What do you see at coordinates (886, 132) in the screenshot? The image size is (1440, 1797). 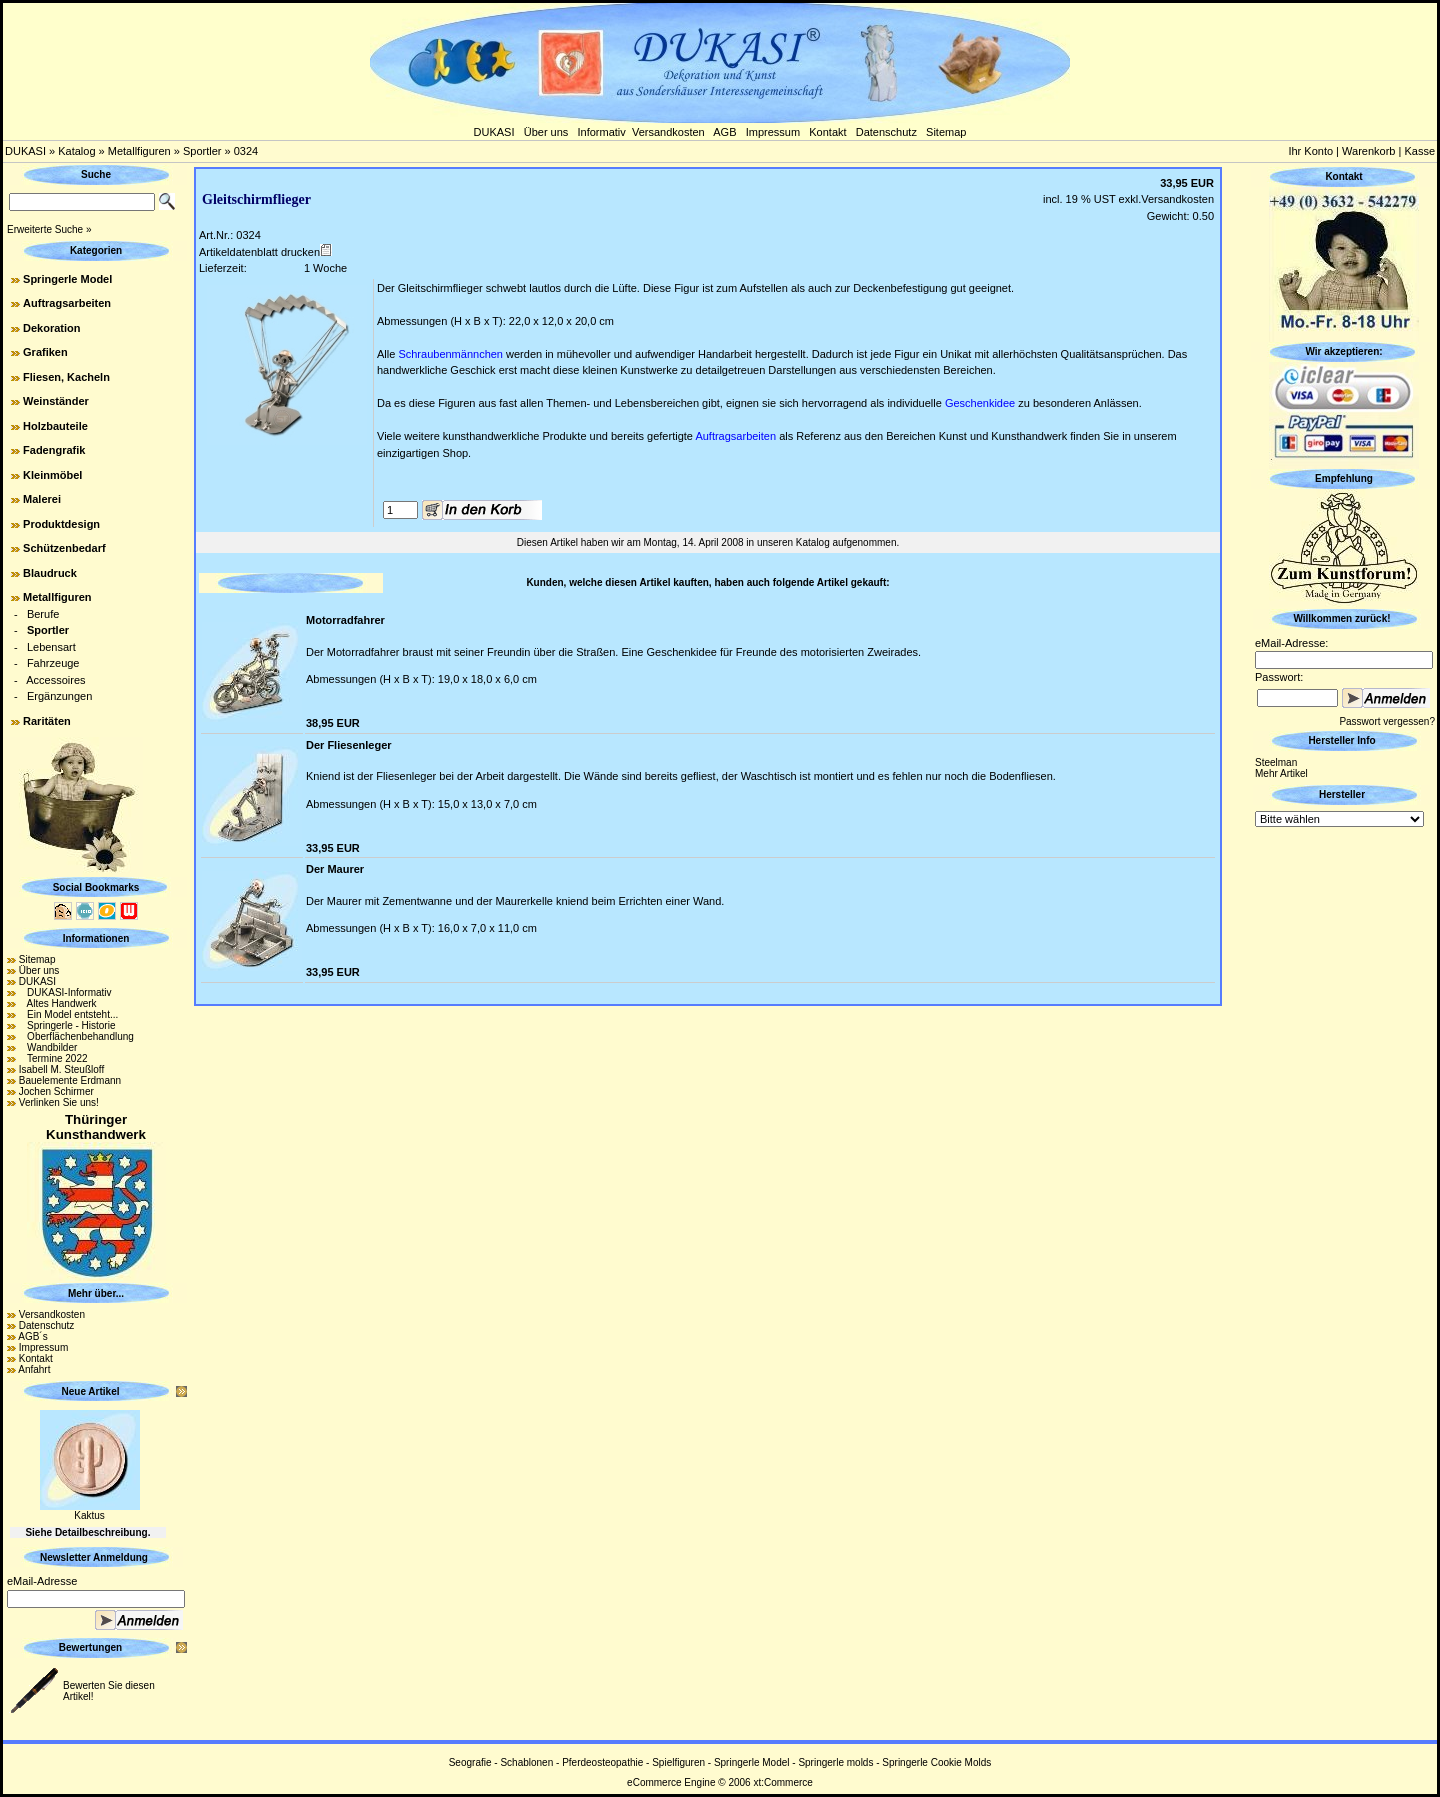 I see `Datenschutz` at bounding box center [886, 132].